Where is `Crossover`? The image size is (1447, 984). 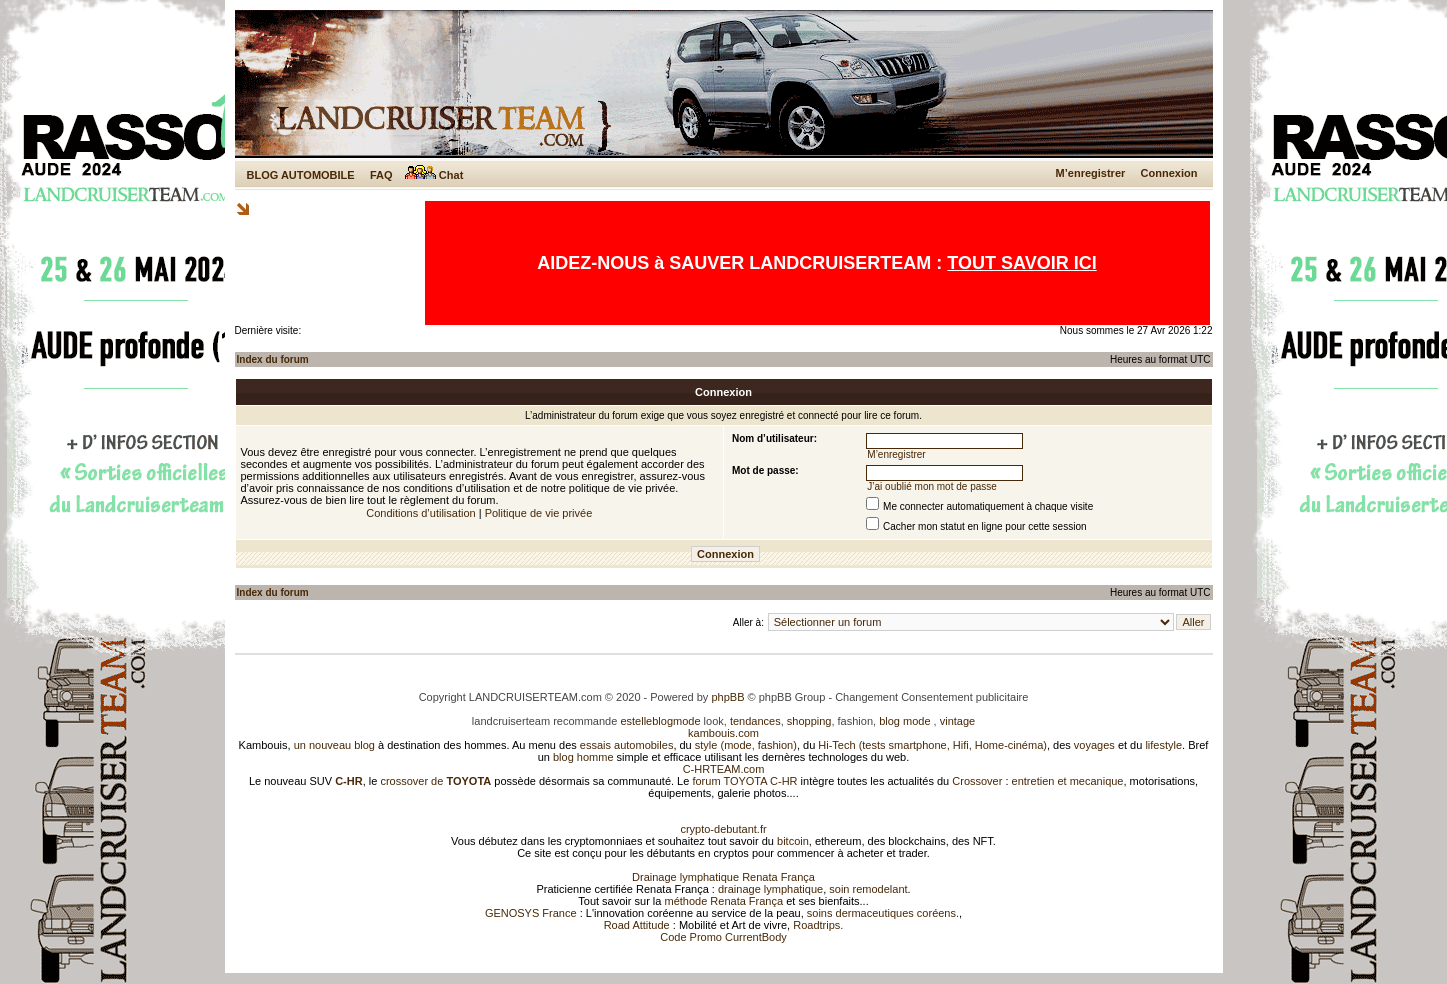 Crossover is located at coordinates (977, 781).